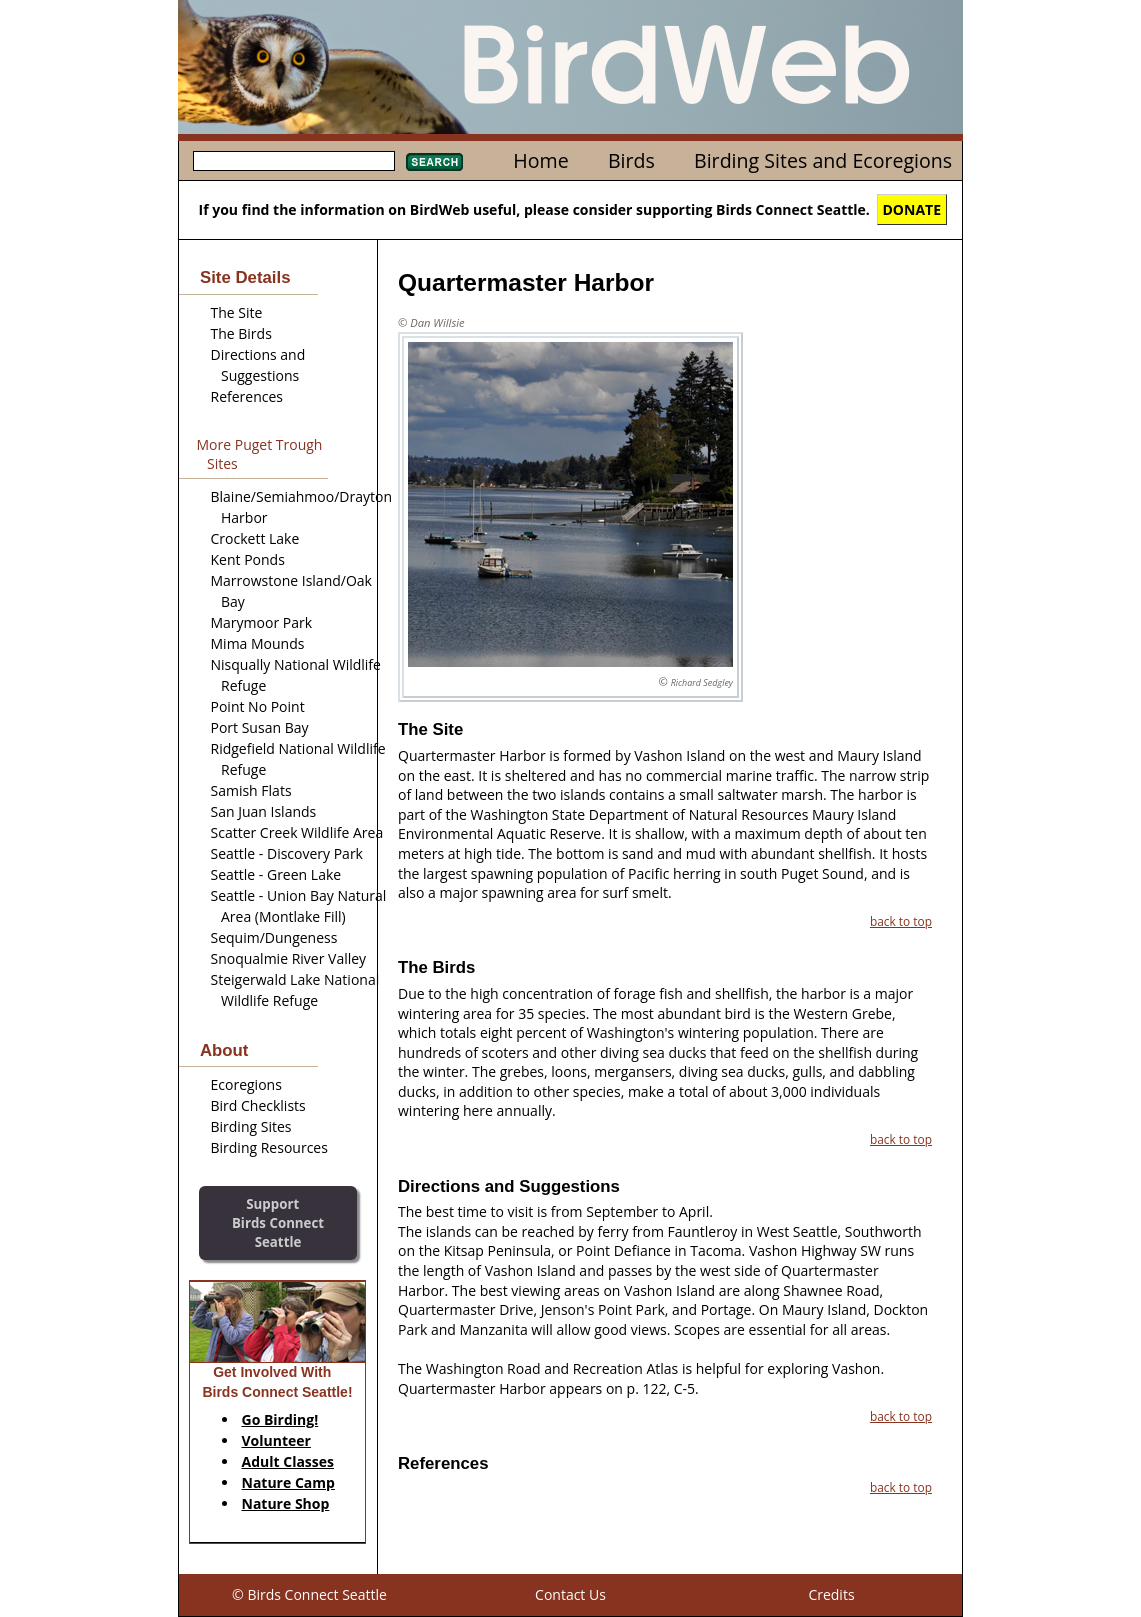 The height and width of the screenshot is (1617, 1141). Describe the element at coordinates (255, 538) in the screenshot. I see `Crockett Lake` at that location.